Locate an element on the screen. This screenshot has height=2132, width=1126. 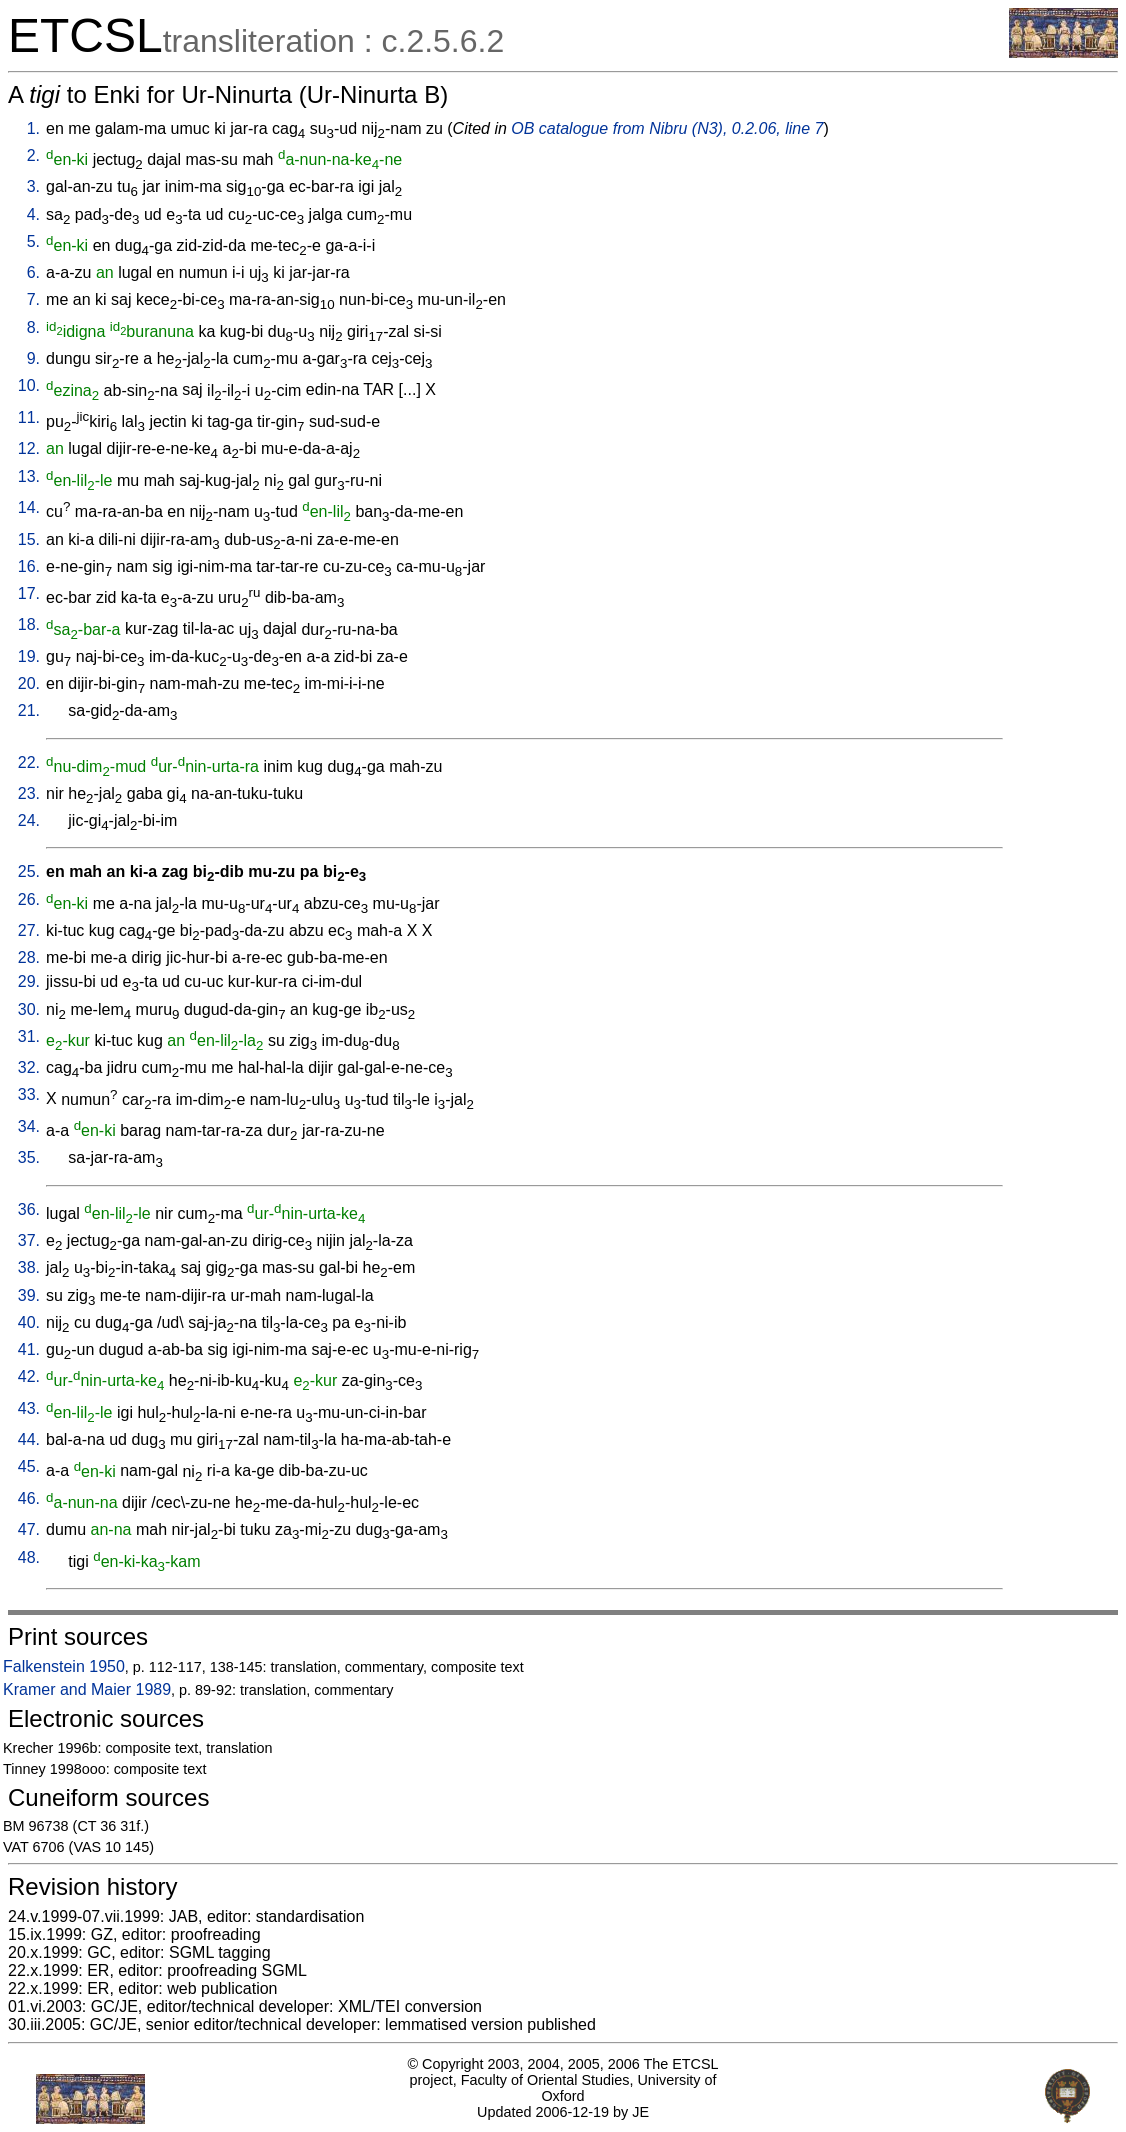
45. is located at coordinates (29, 1466).